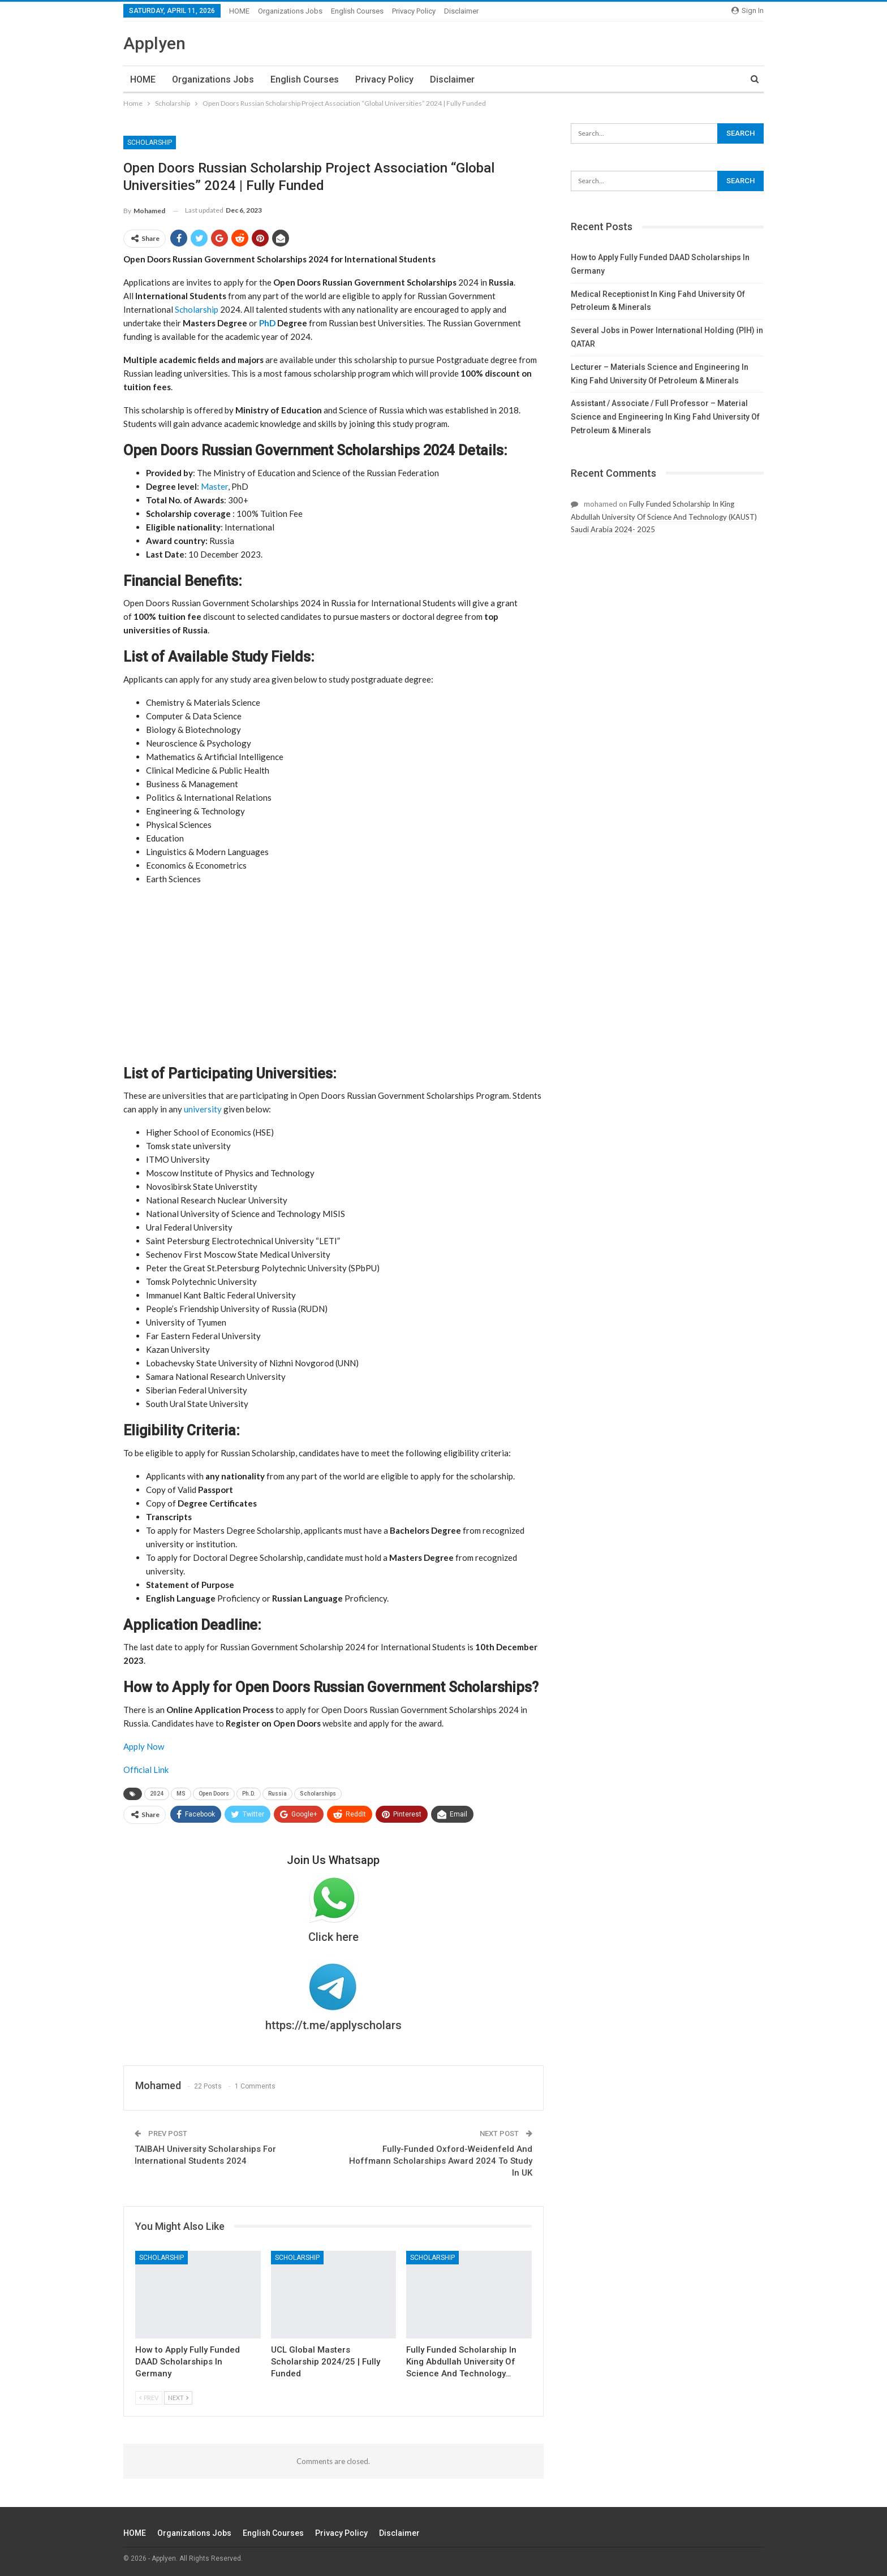 This screenshot has height=2576, width=887. Describe the element at coordinates (414, 11) in the screenshot. I see `Privacy Policy` at that location.